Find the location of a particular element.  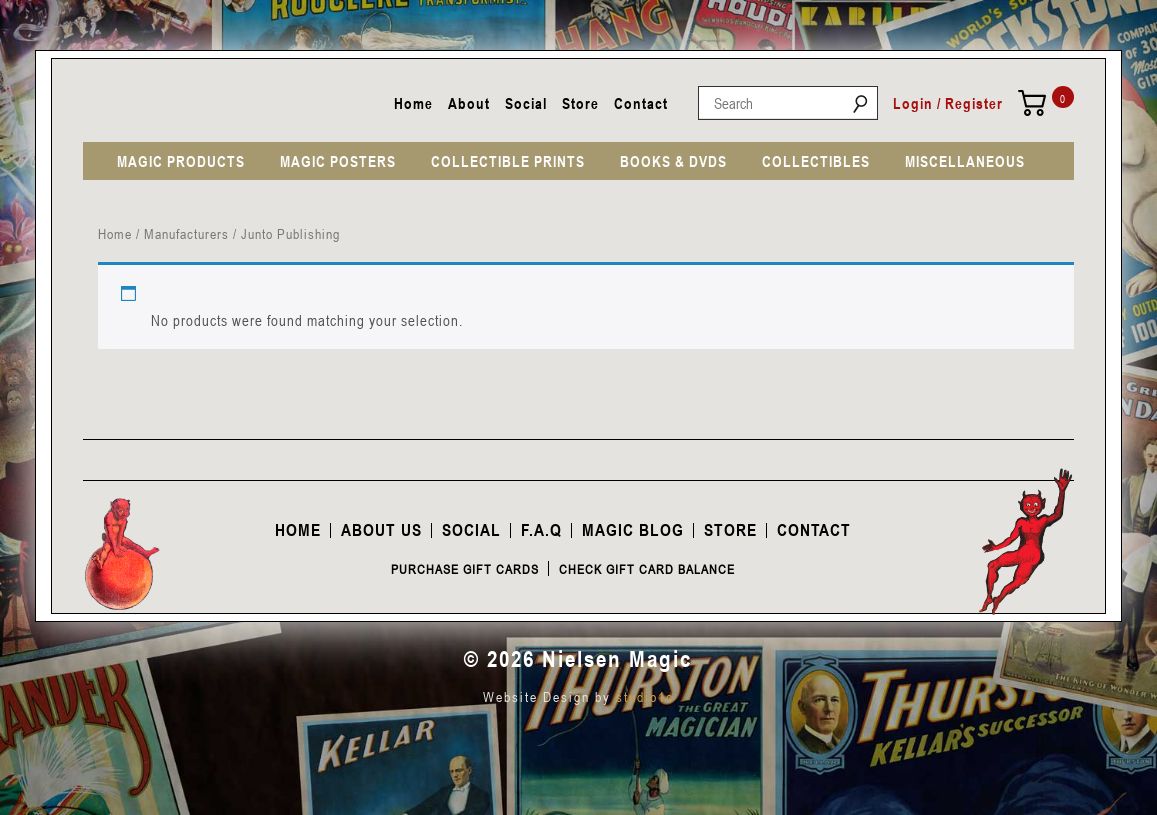

About Us is located at coordinates (381, 530).